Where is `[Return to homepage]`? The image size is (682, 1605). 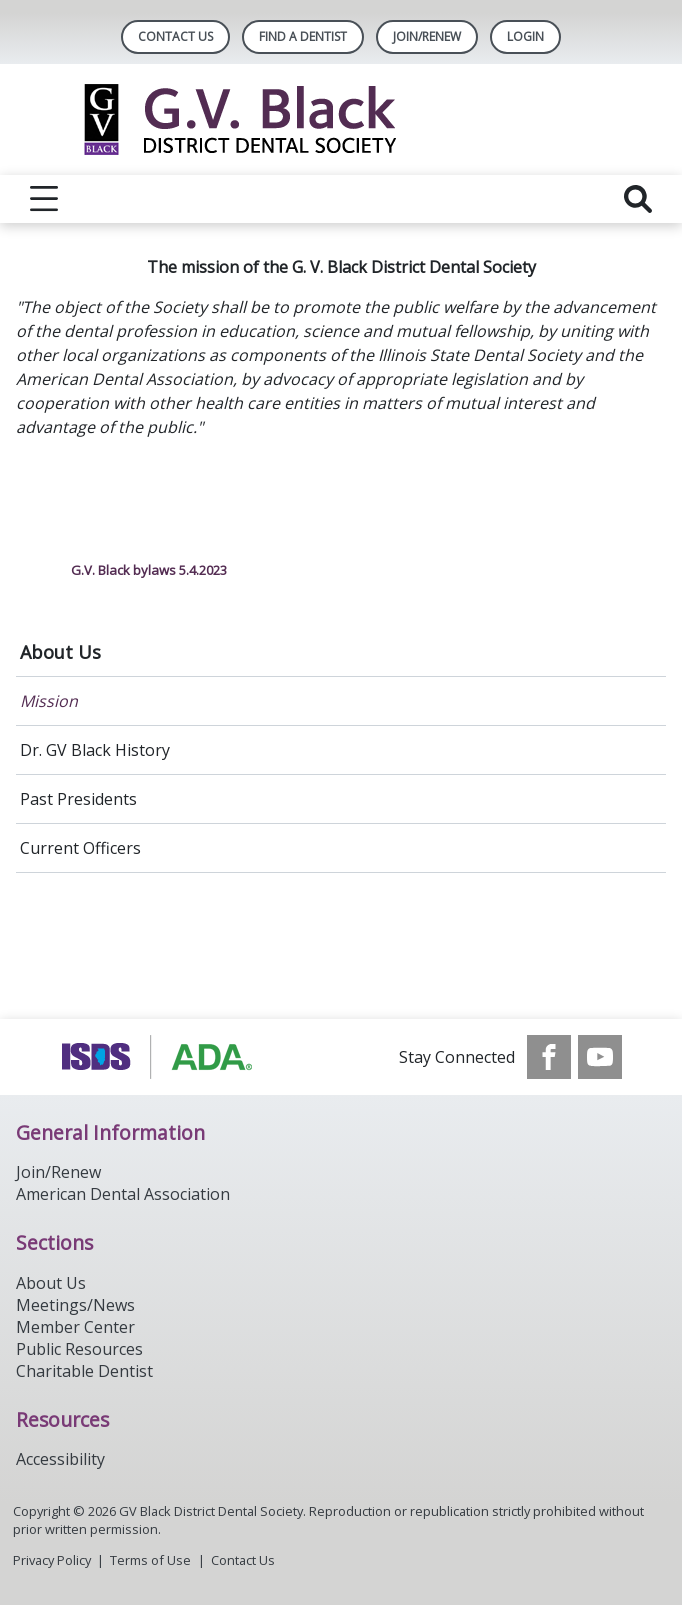 [Return to homepage] is located at coordinates (341, 119).